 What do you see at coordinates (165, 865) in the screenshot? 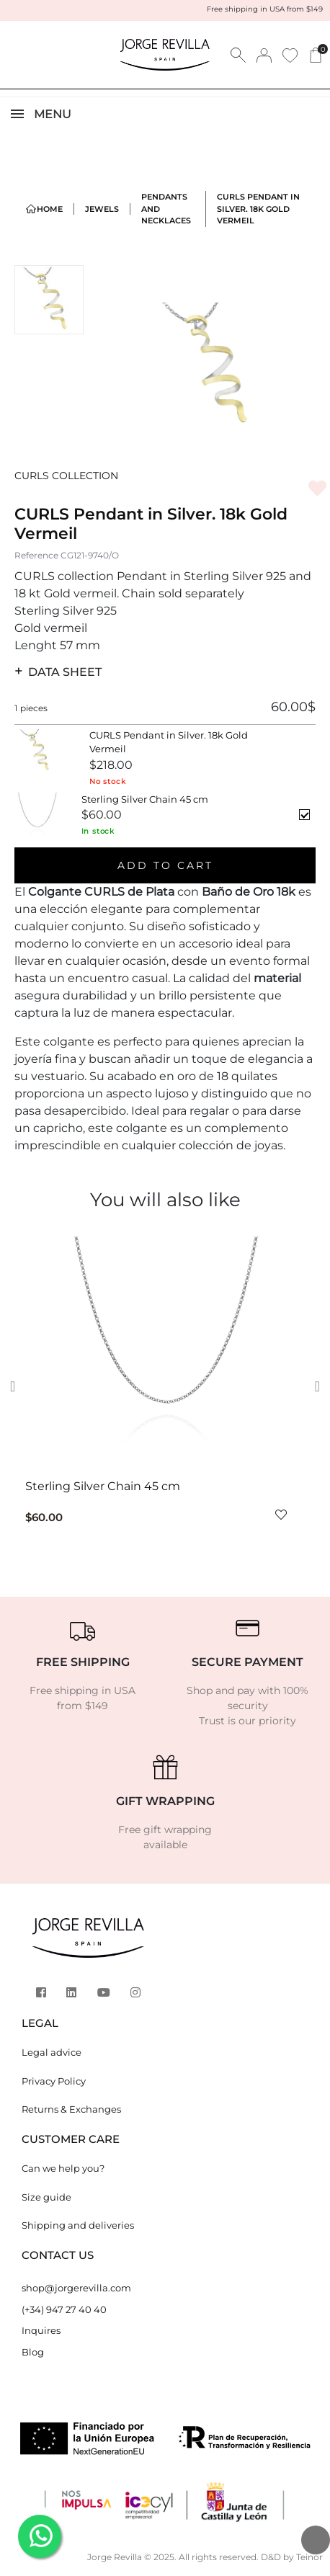
I see `Add to cart` at bounding box center [165, 865].